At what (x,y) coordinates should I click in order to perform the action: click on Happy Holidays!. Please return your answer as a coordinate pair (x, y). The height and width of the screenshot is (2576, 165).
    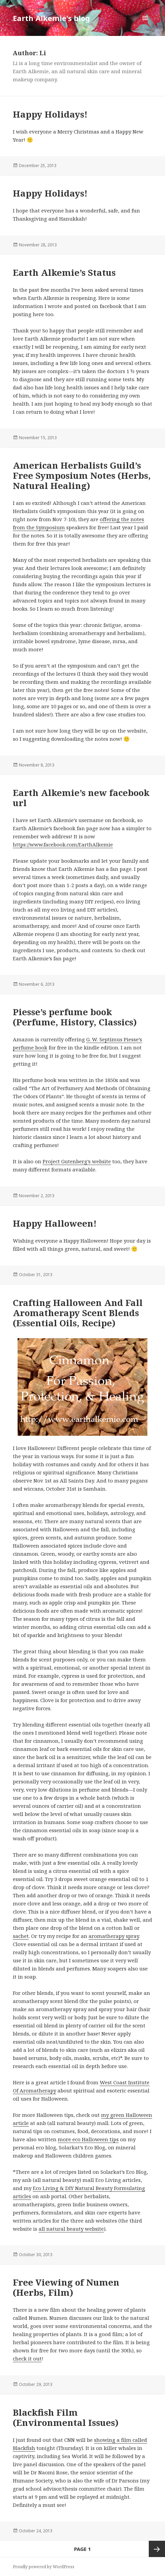
    Looking at the image, I should click on (50, 114).